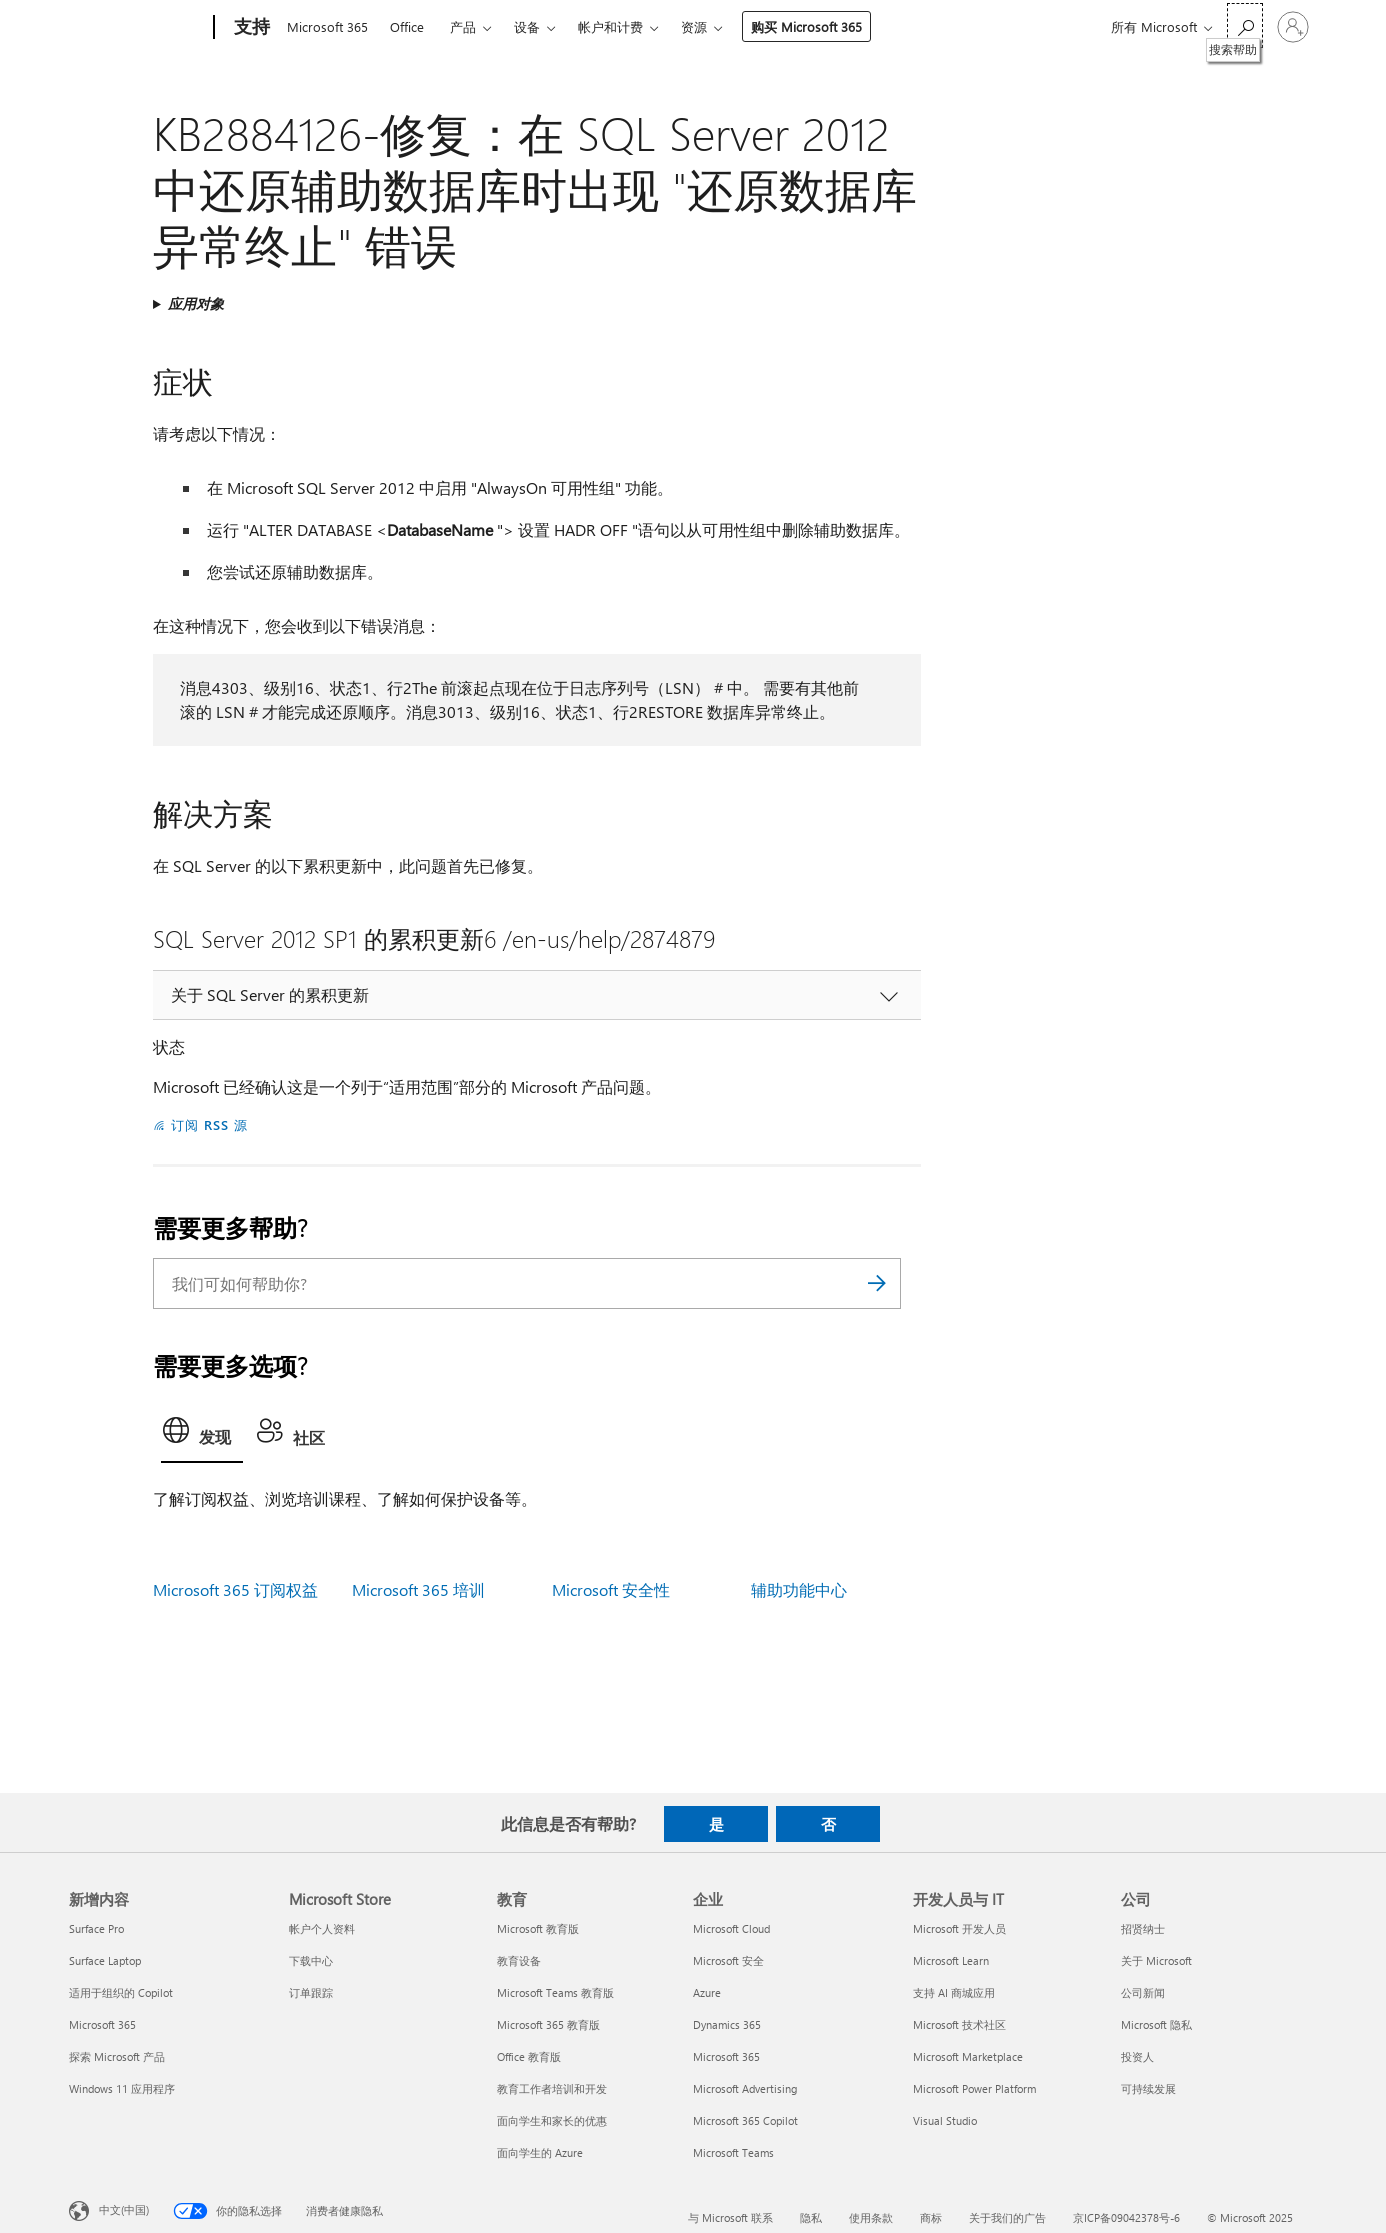 This screenshot has height=2233, width=1386. Describe the element at coordinates (1148, 2088) in the screenshot. I see `可持续发展 [可持续发展 公司]` at that location.